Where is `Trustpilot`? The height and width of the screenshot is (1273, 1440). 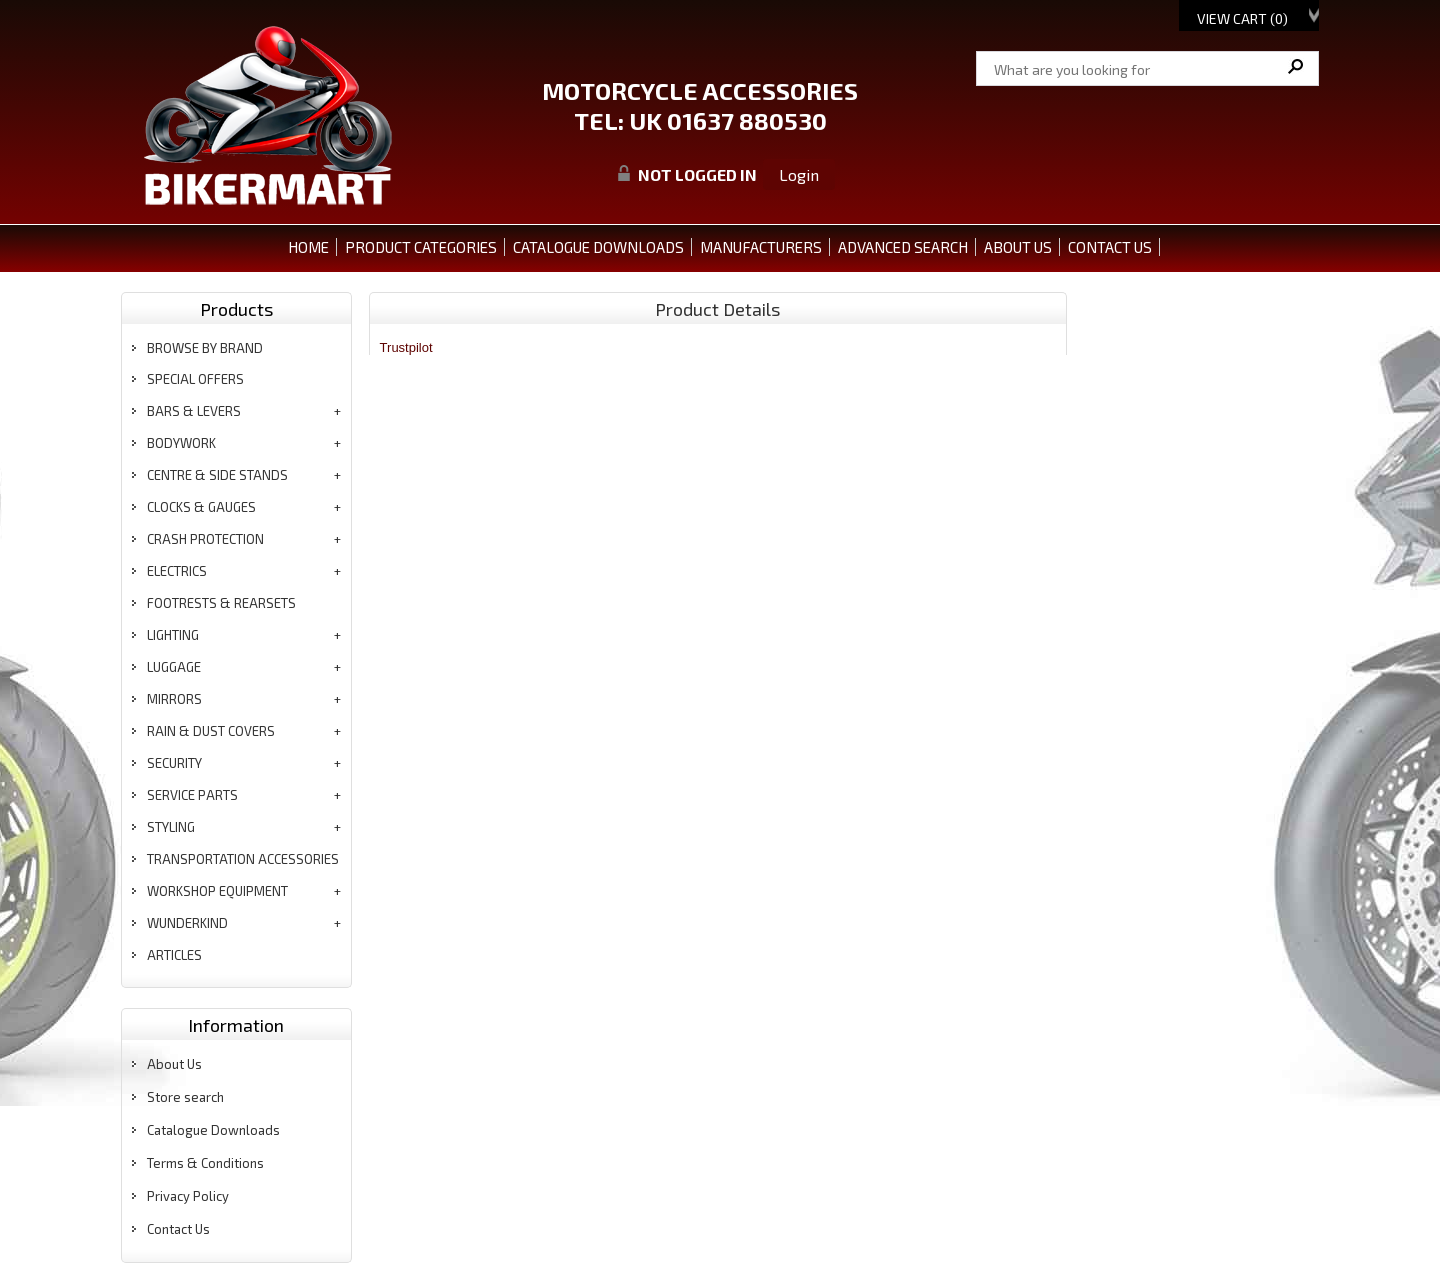
Trustpilot is located at coordinates (406, 347).